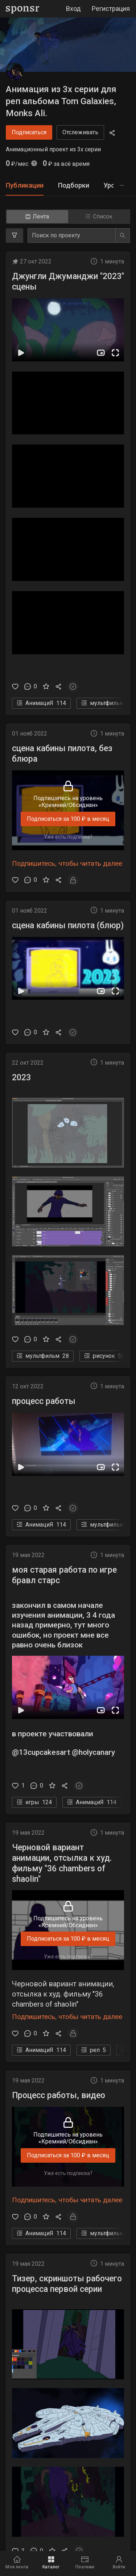 Image resolution: width=136 pixels, height=2576 pixels. I want to click on [Sponsr — перейти на главную], so click(23, 9).